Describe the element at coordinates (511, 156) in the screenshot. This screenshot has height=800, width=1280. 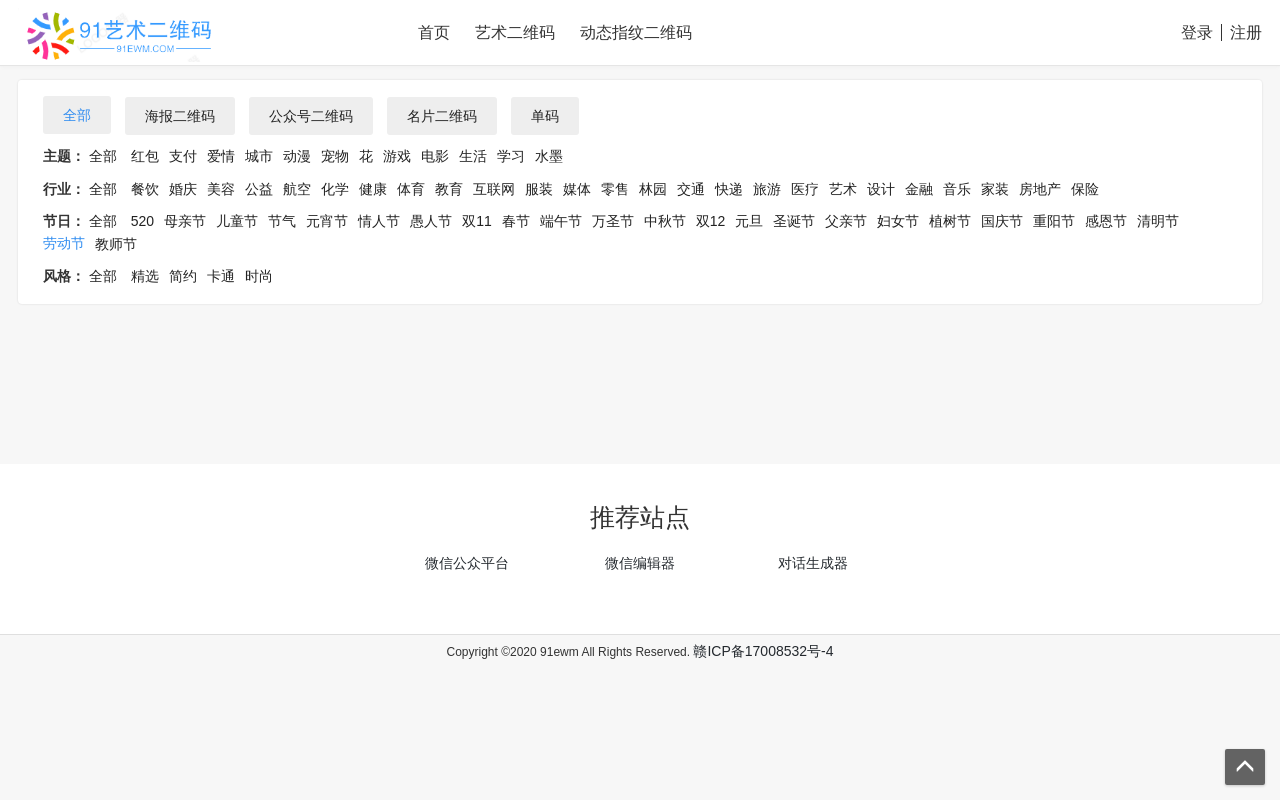
I see `学习` at that location.